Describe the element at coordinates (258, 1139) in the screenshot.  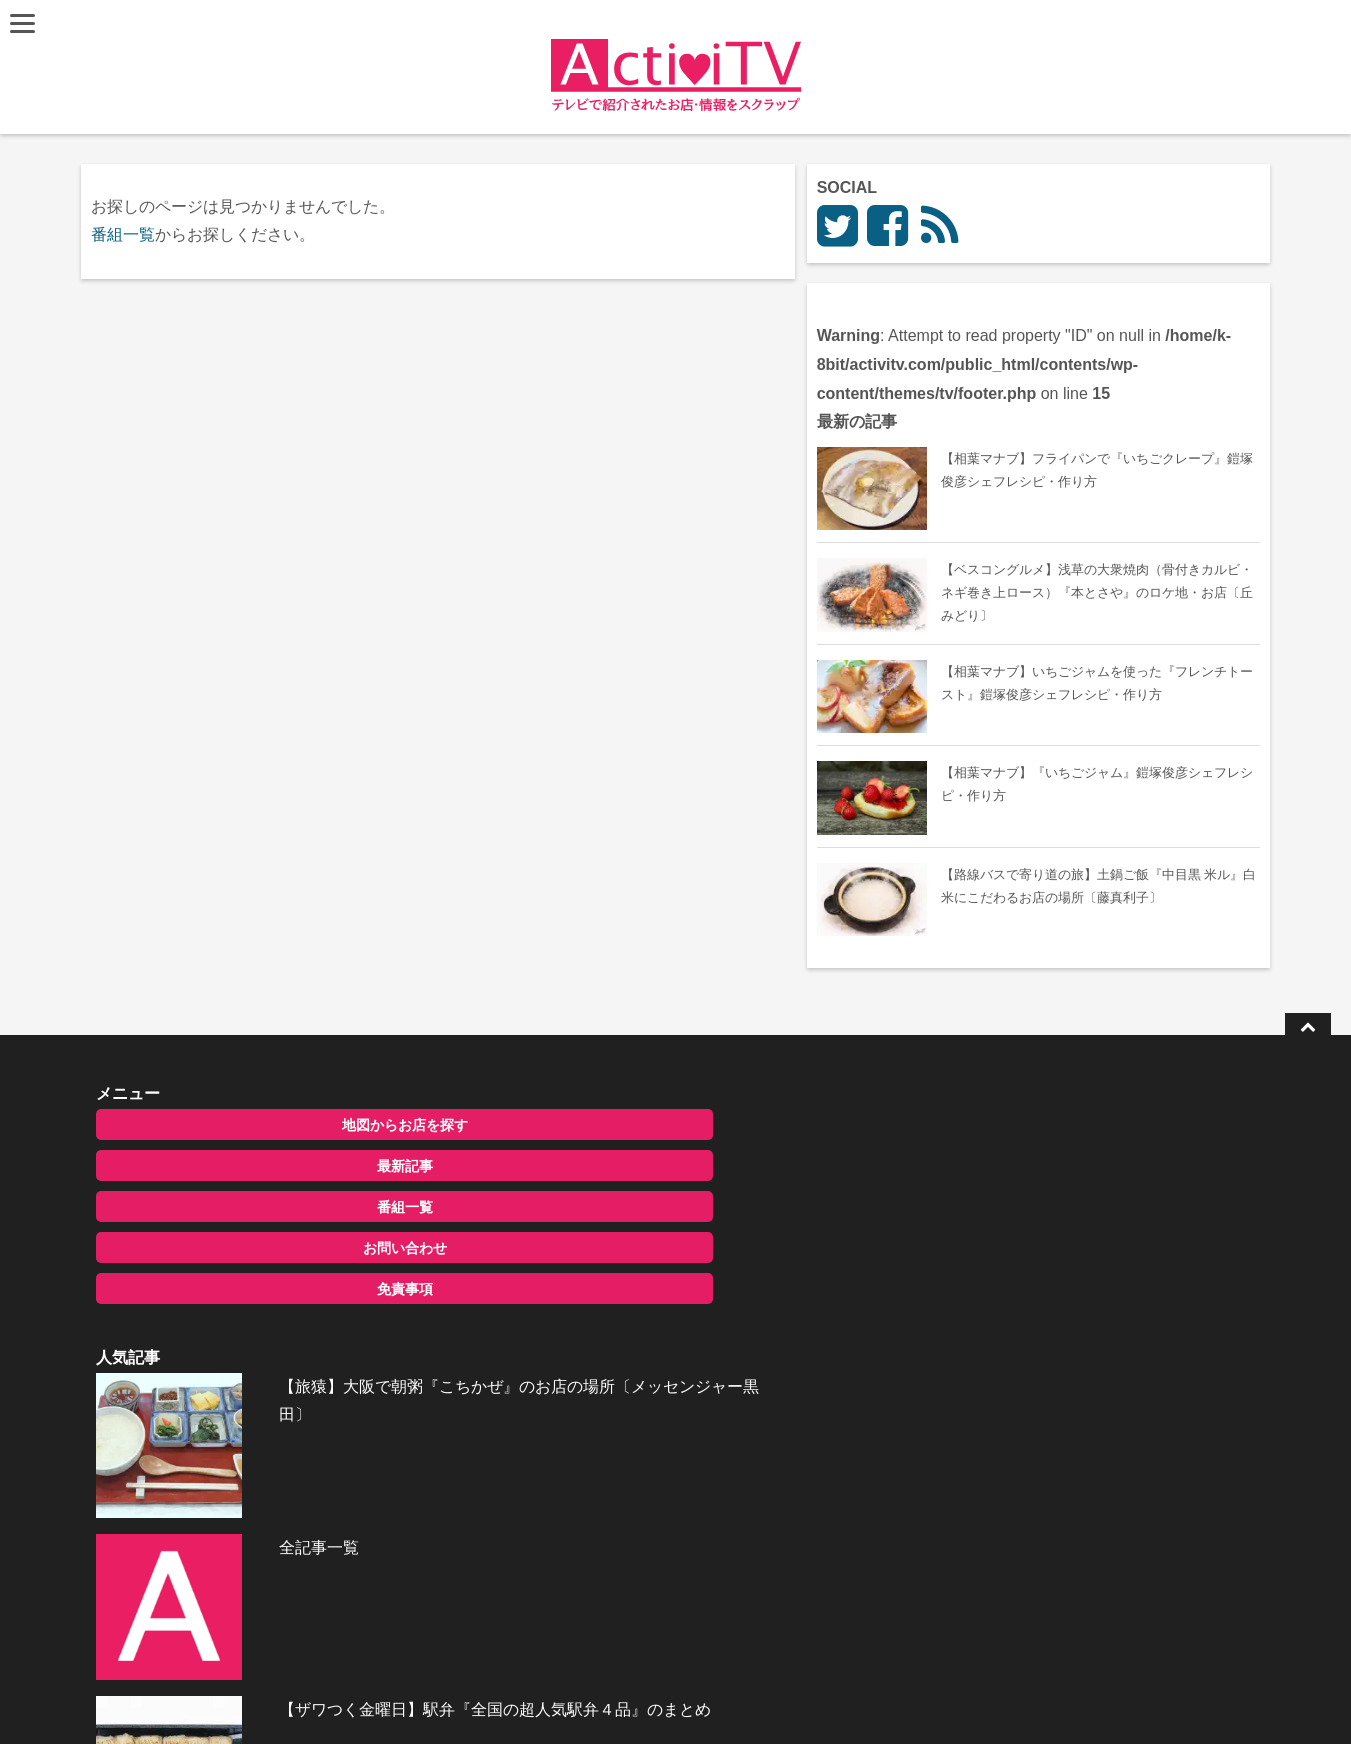
I see `地図からお店を探す` at that location.